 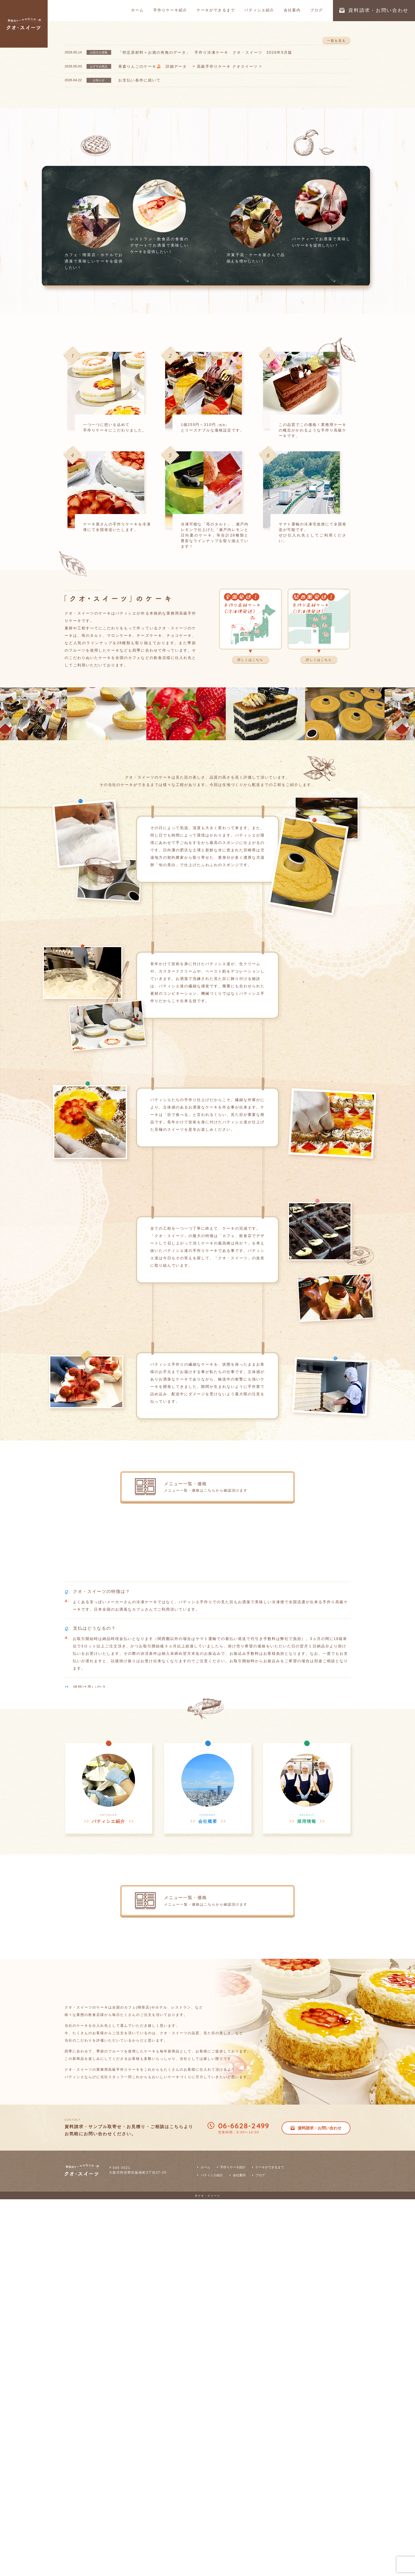 What do you see at coordinates (139, 236) in the screenshot?
I see `お支払い条件に就いて` at bounding box center [139, 236].